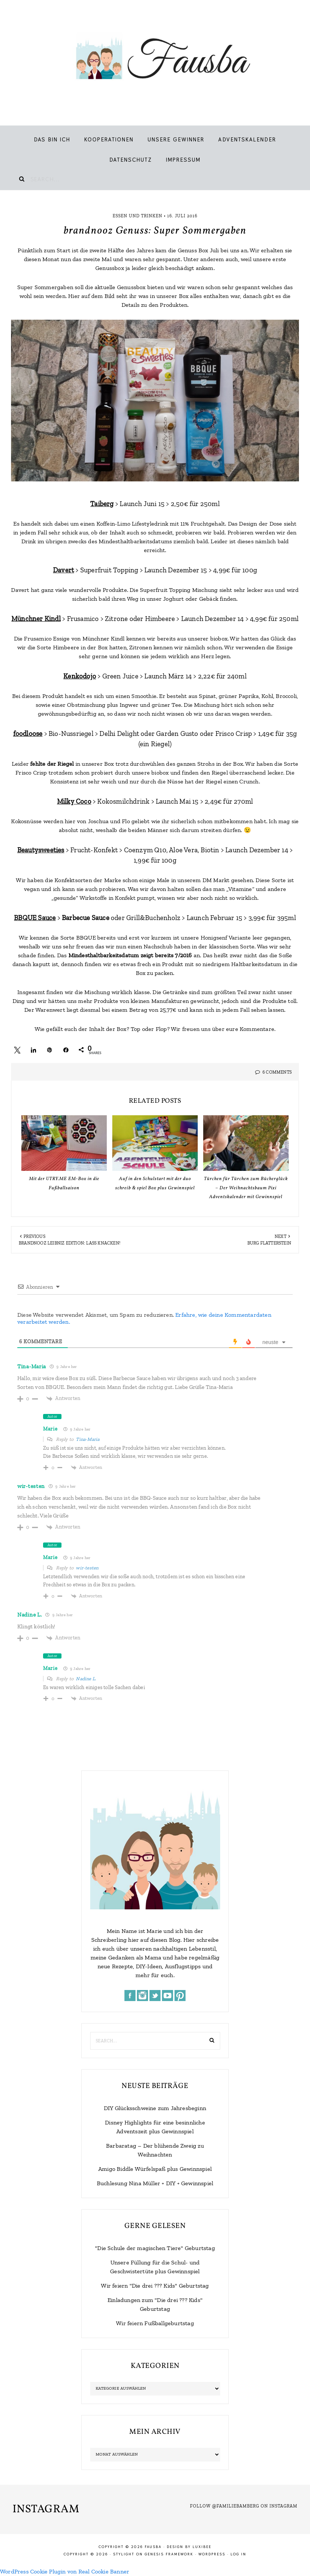  What do you see at coordinates (31, 1366) in the screenshot?
I see `Tina-Maria` at bounding box center [31, 1366].